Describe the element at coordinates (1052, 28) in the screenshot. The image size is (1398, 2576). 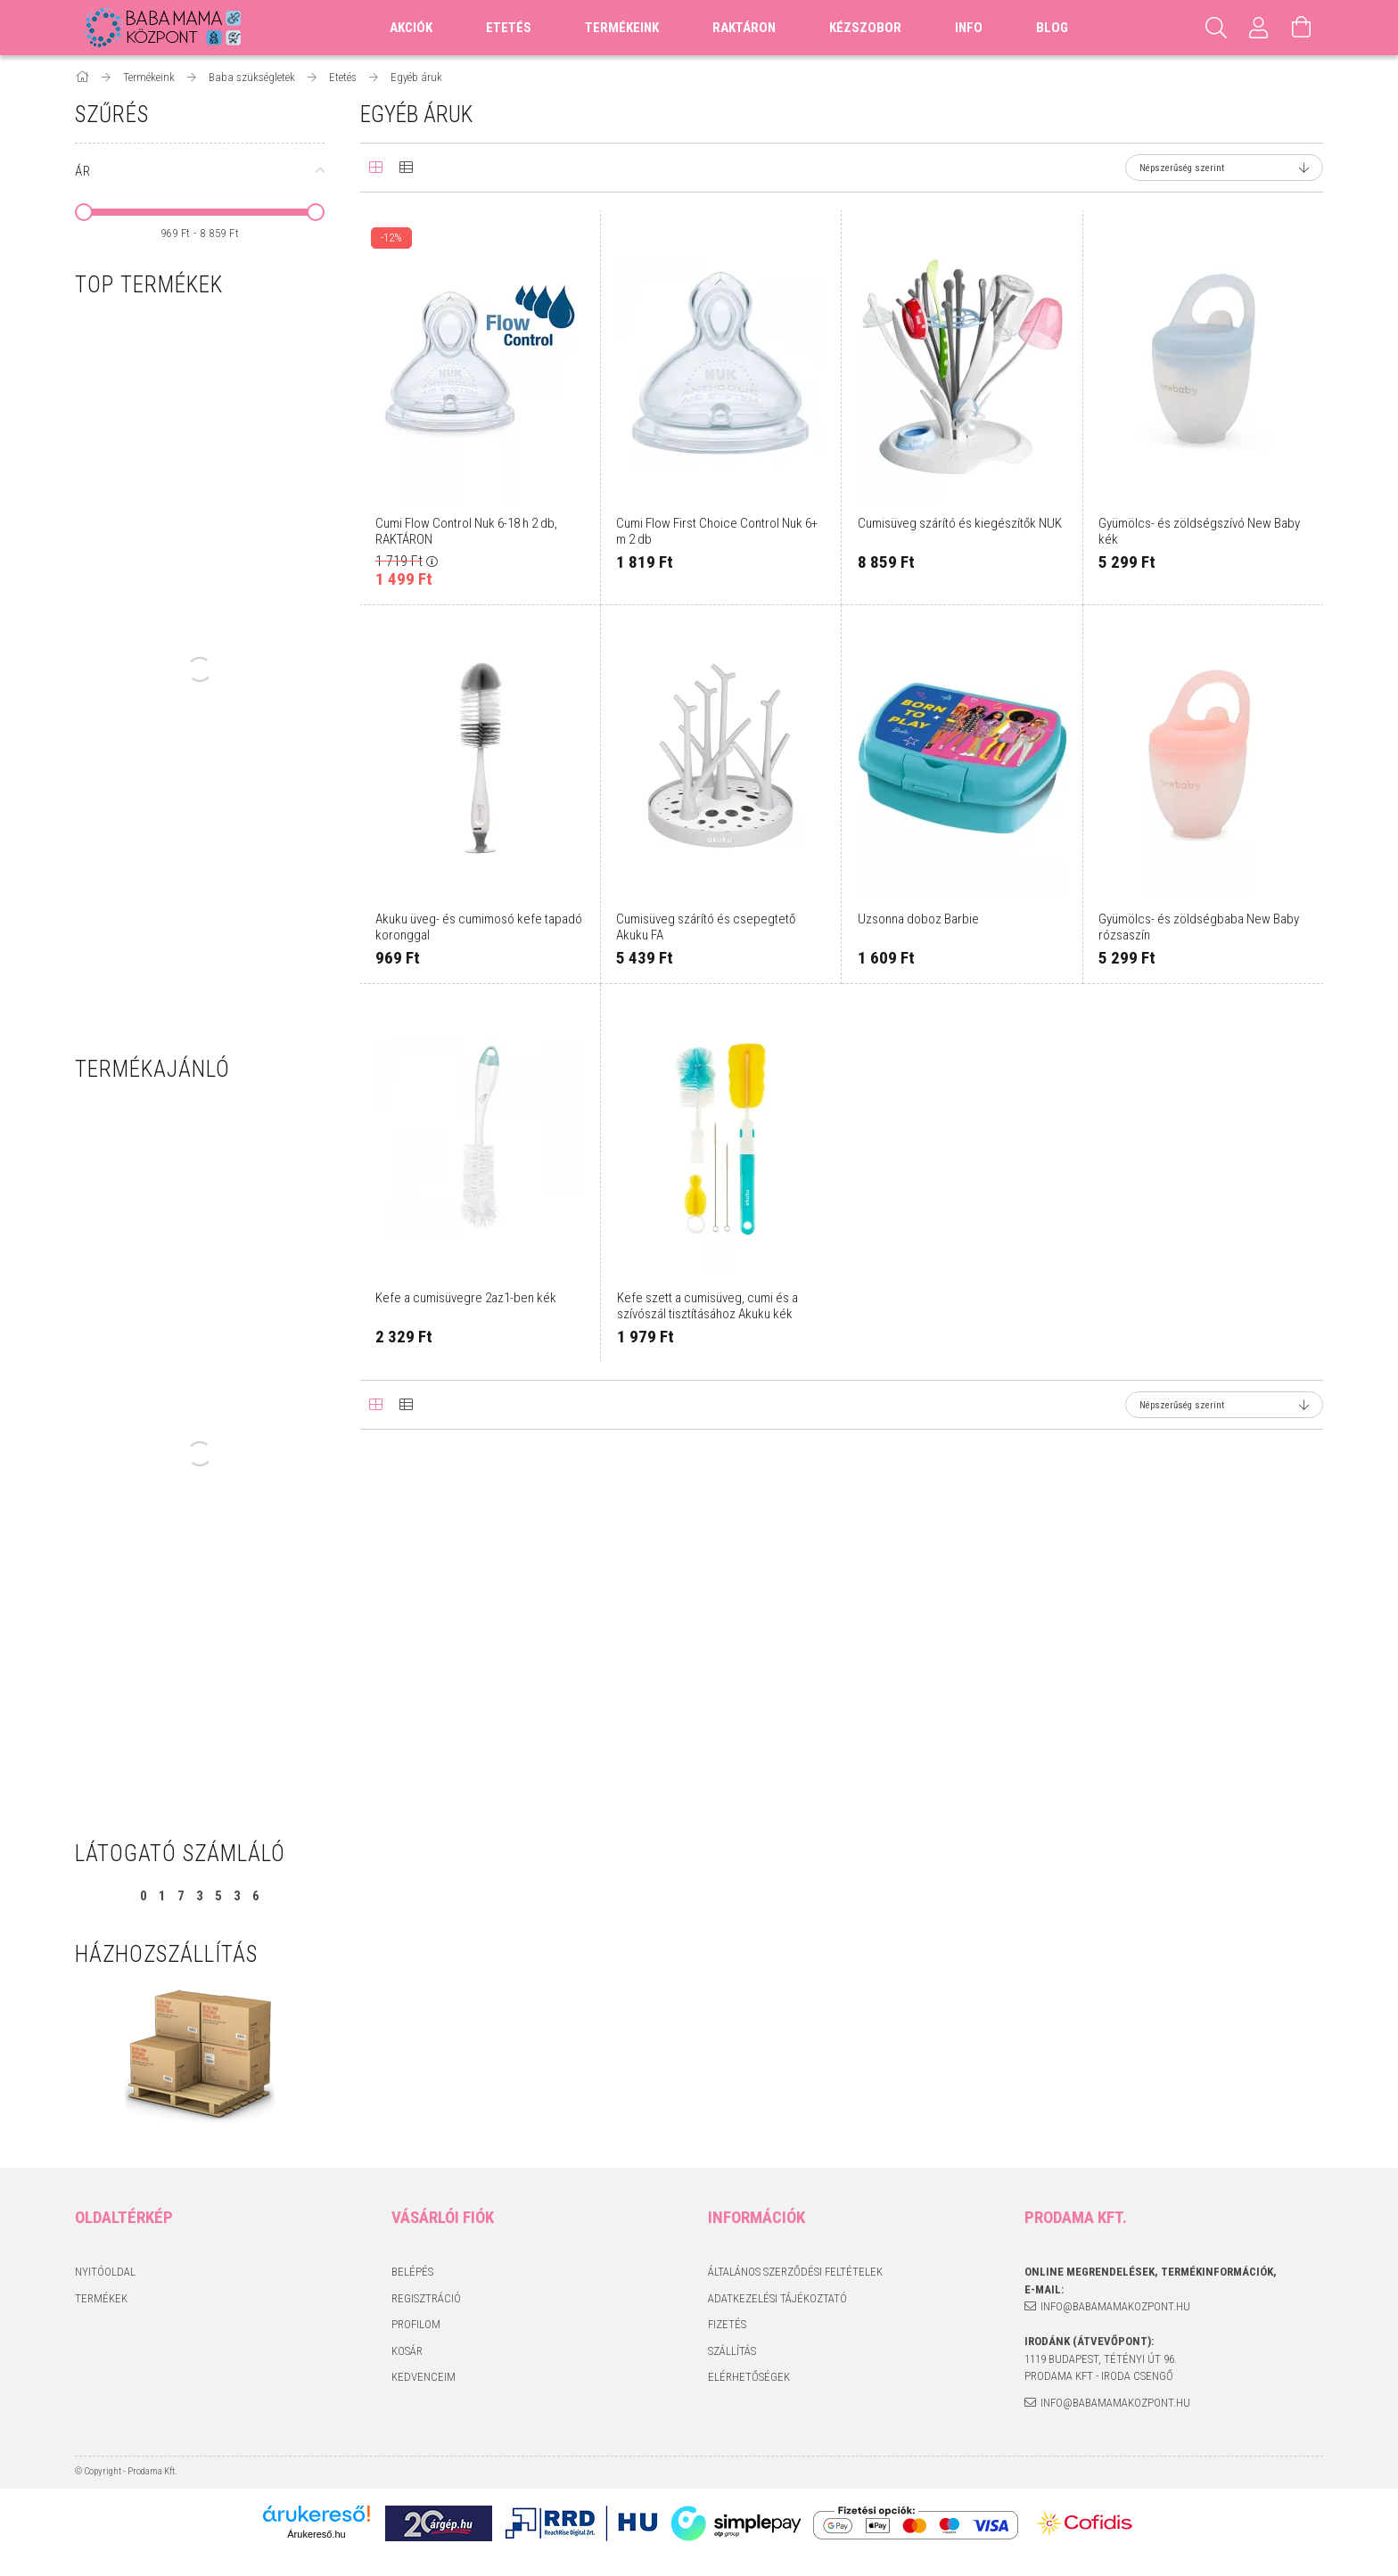
I see `Blog` at that location.